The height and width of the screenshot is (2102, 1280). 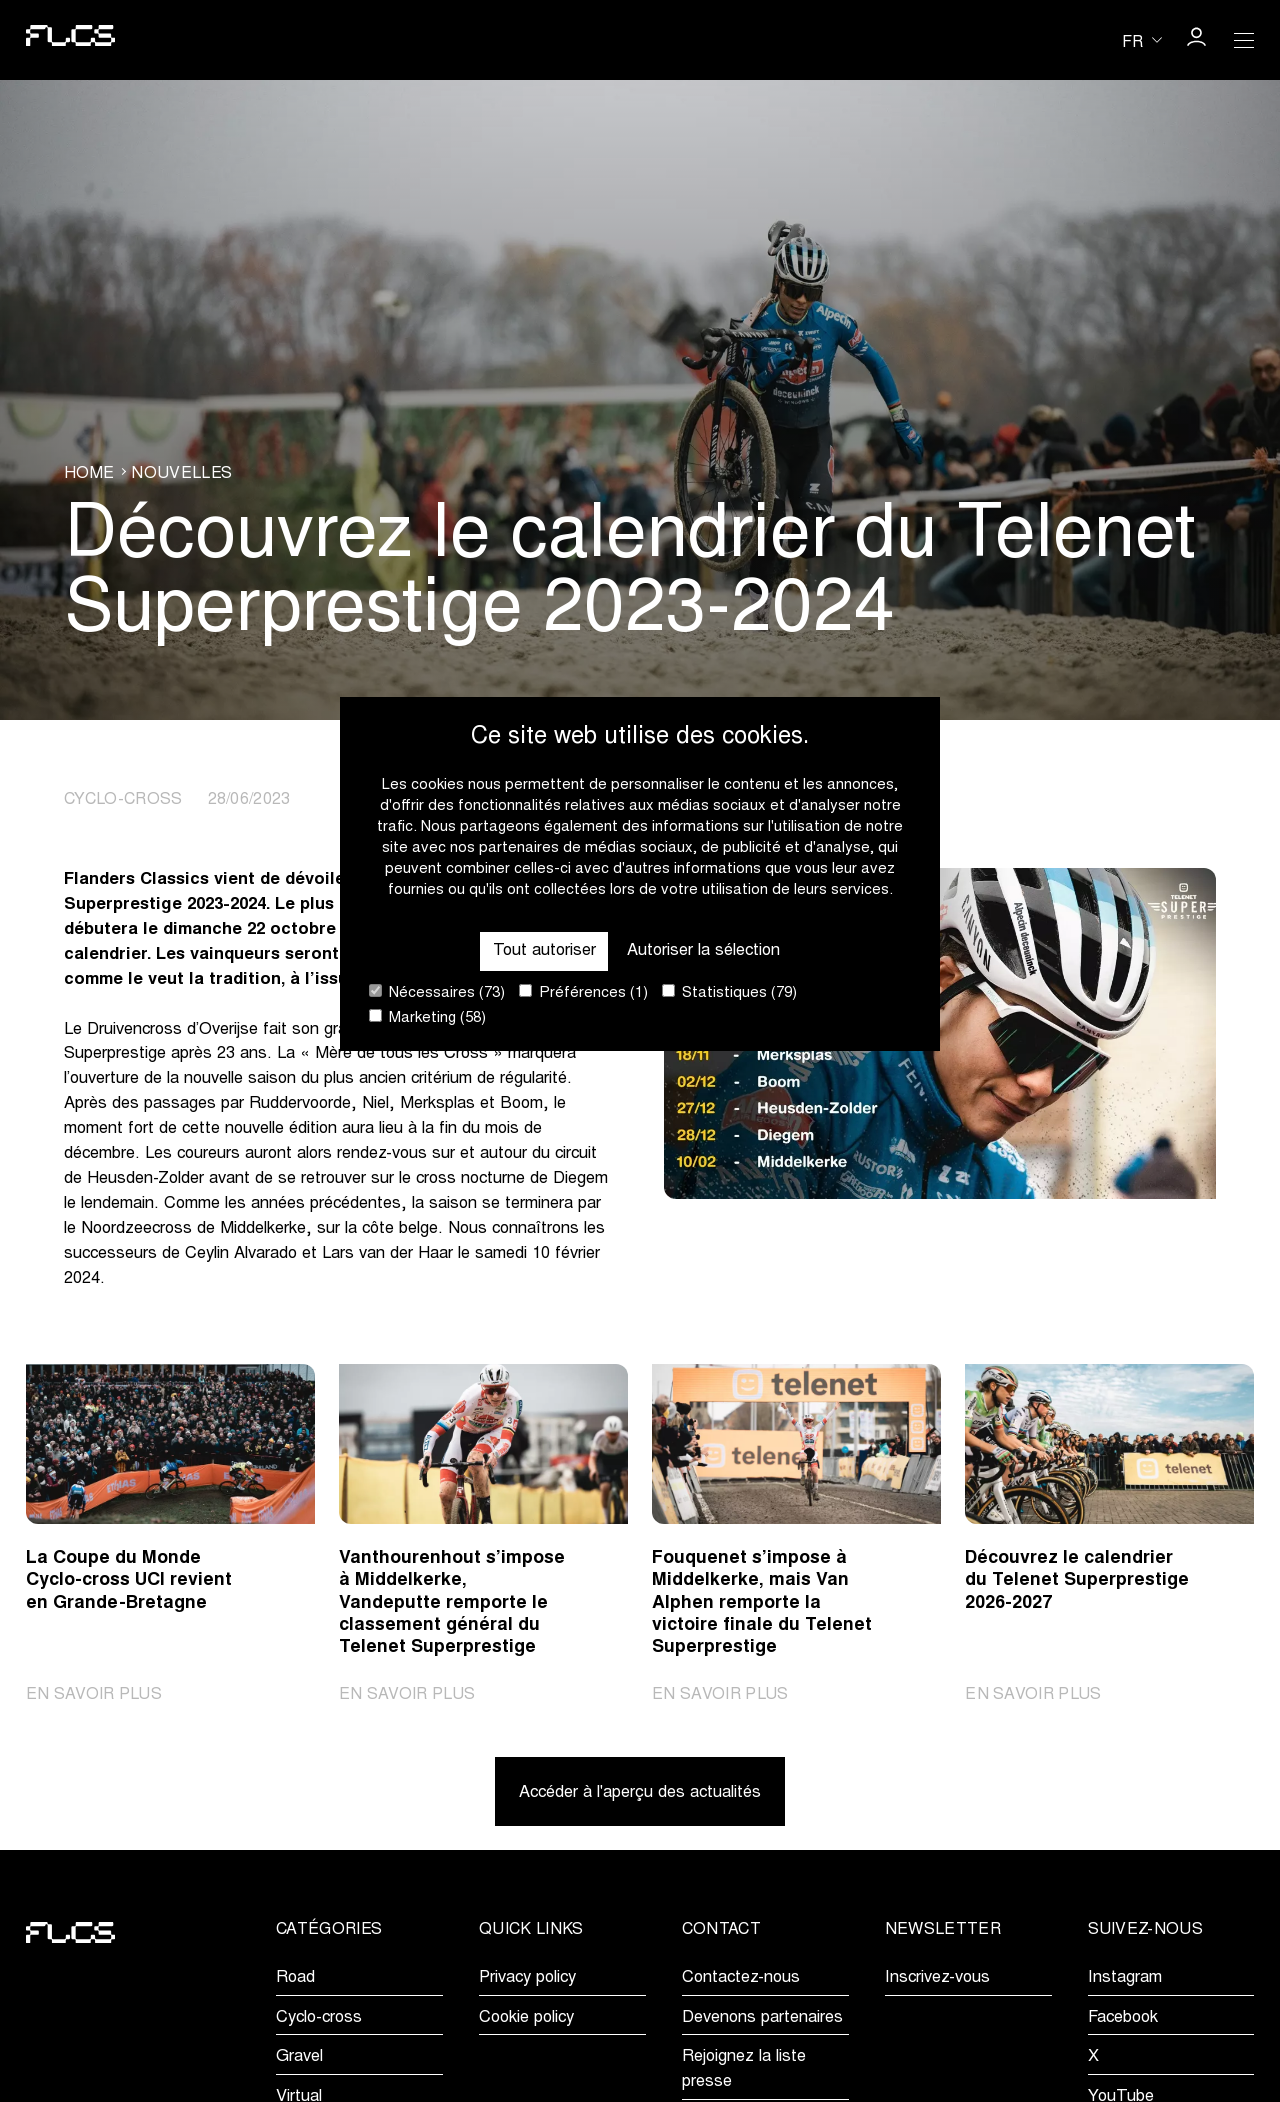 What do you see at coordinates (744, 2069) in the screenshot?
I see `Rejoignez la liste presse` at bounding box center [744, 2069].